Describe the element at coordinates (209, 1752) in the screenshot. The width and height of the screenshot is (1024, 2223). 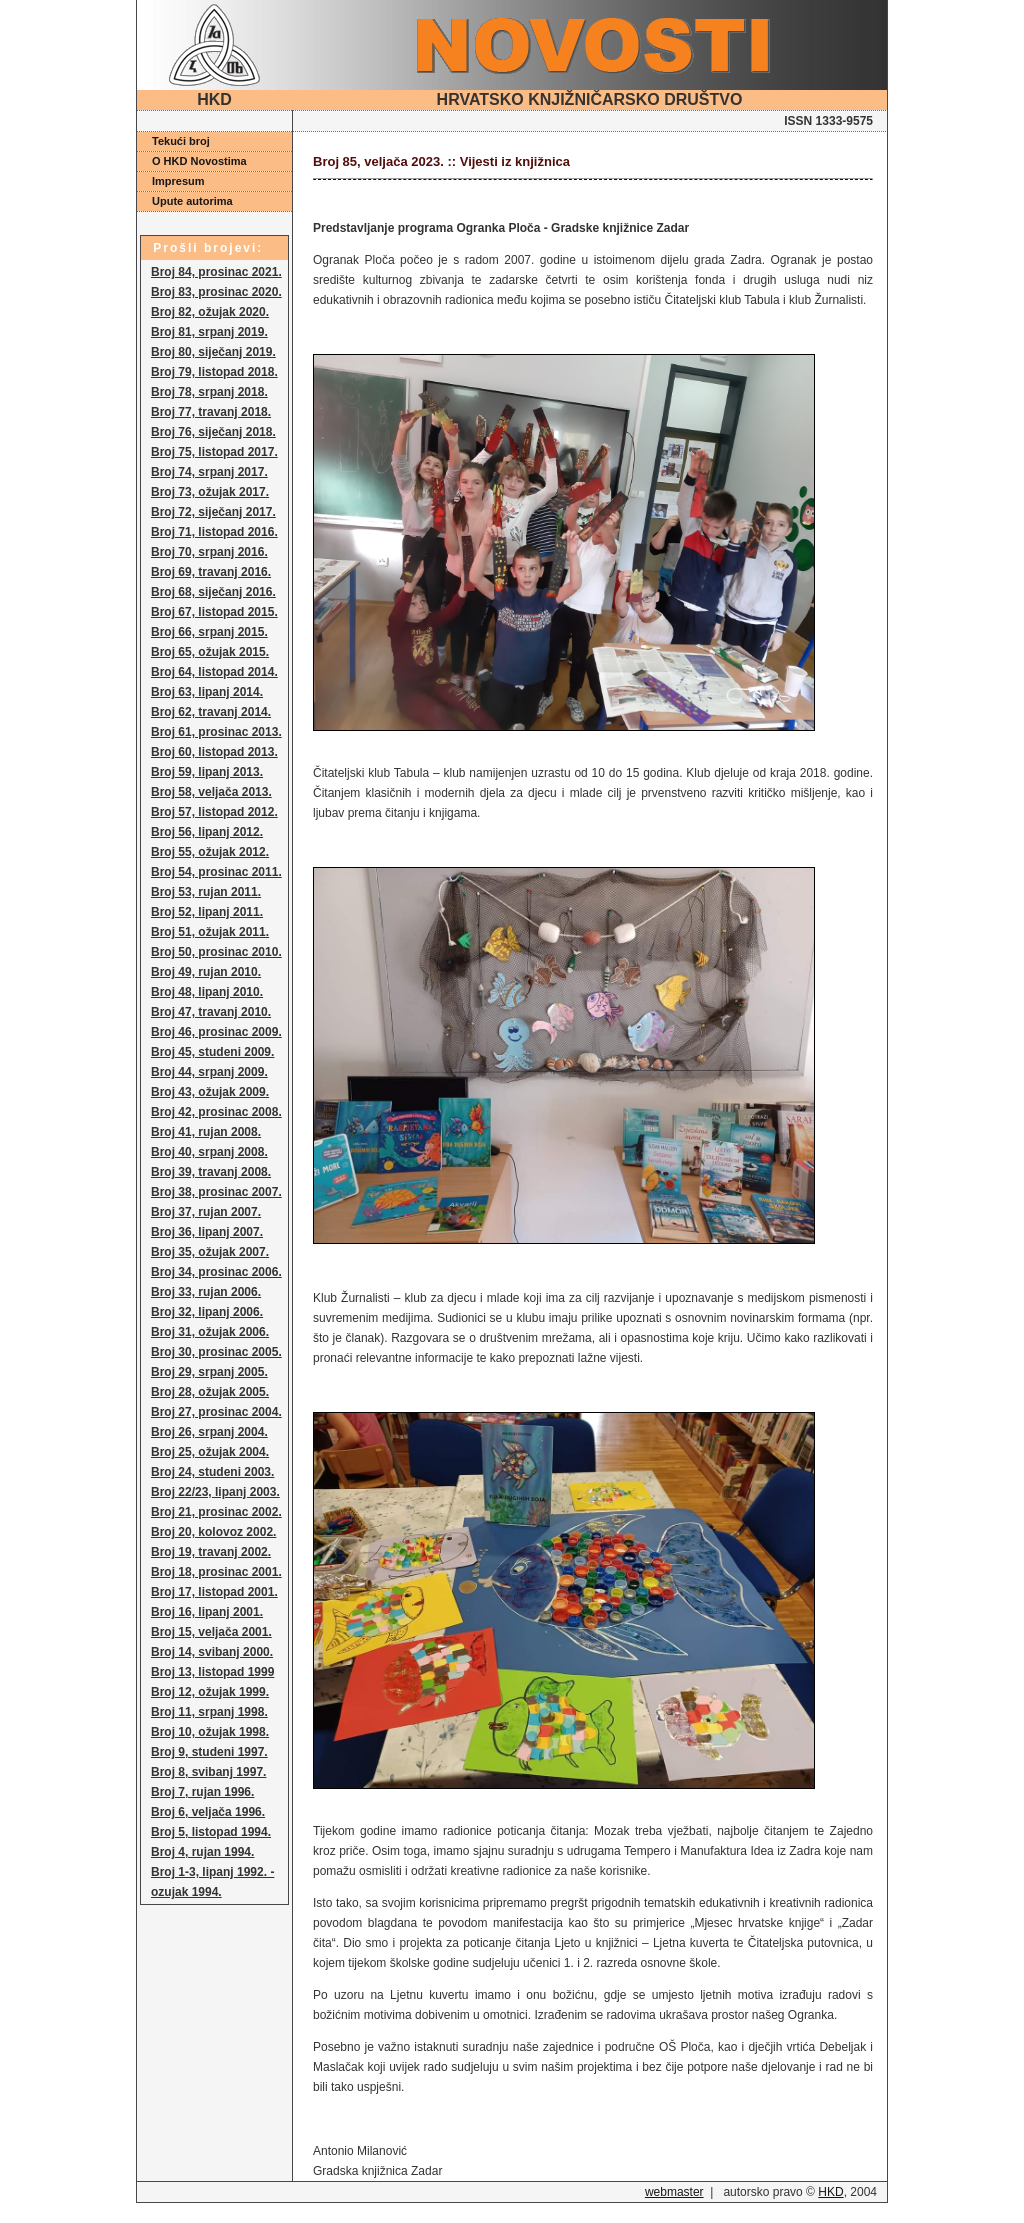
I see `Broj 9, studeni 1997.` at that location.